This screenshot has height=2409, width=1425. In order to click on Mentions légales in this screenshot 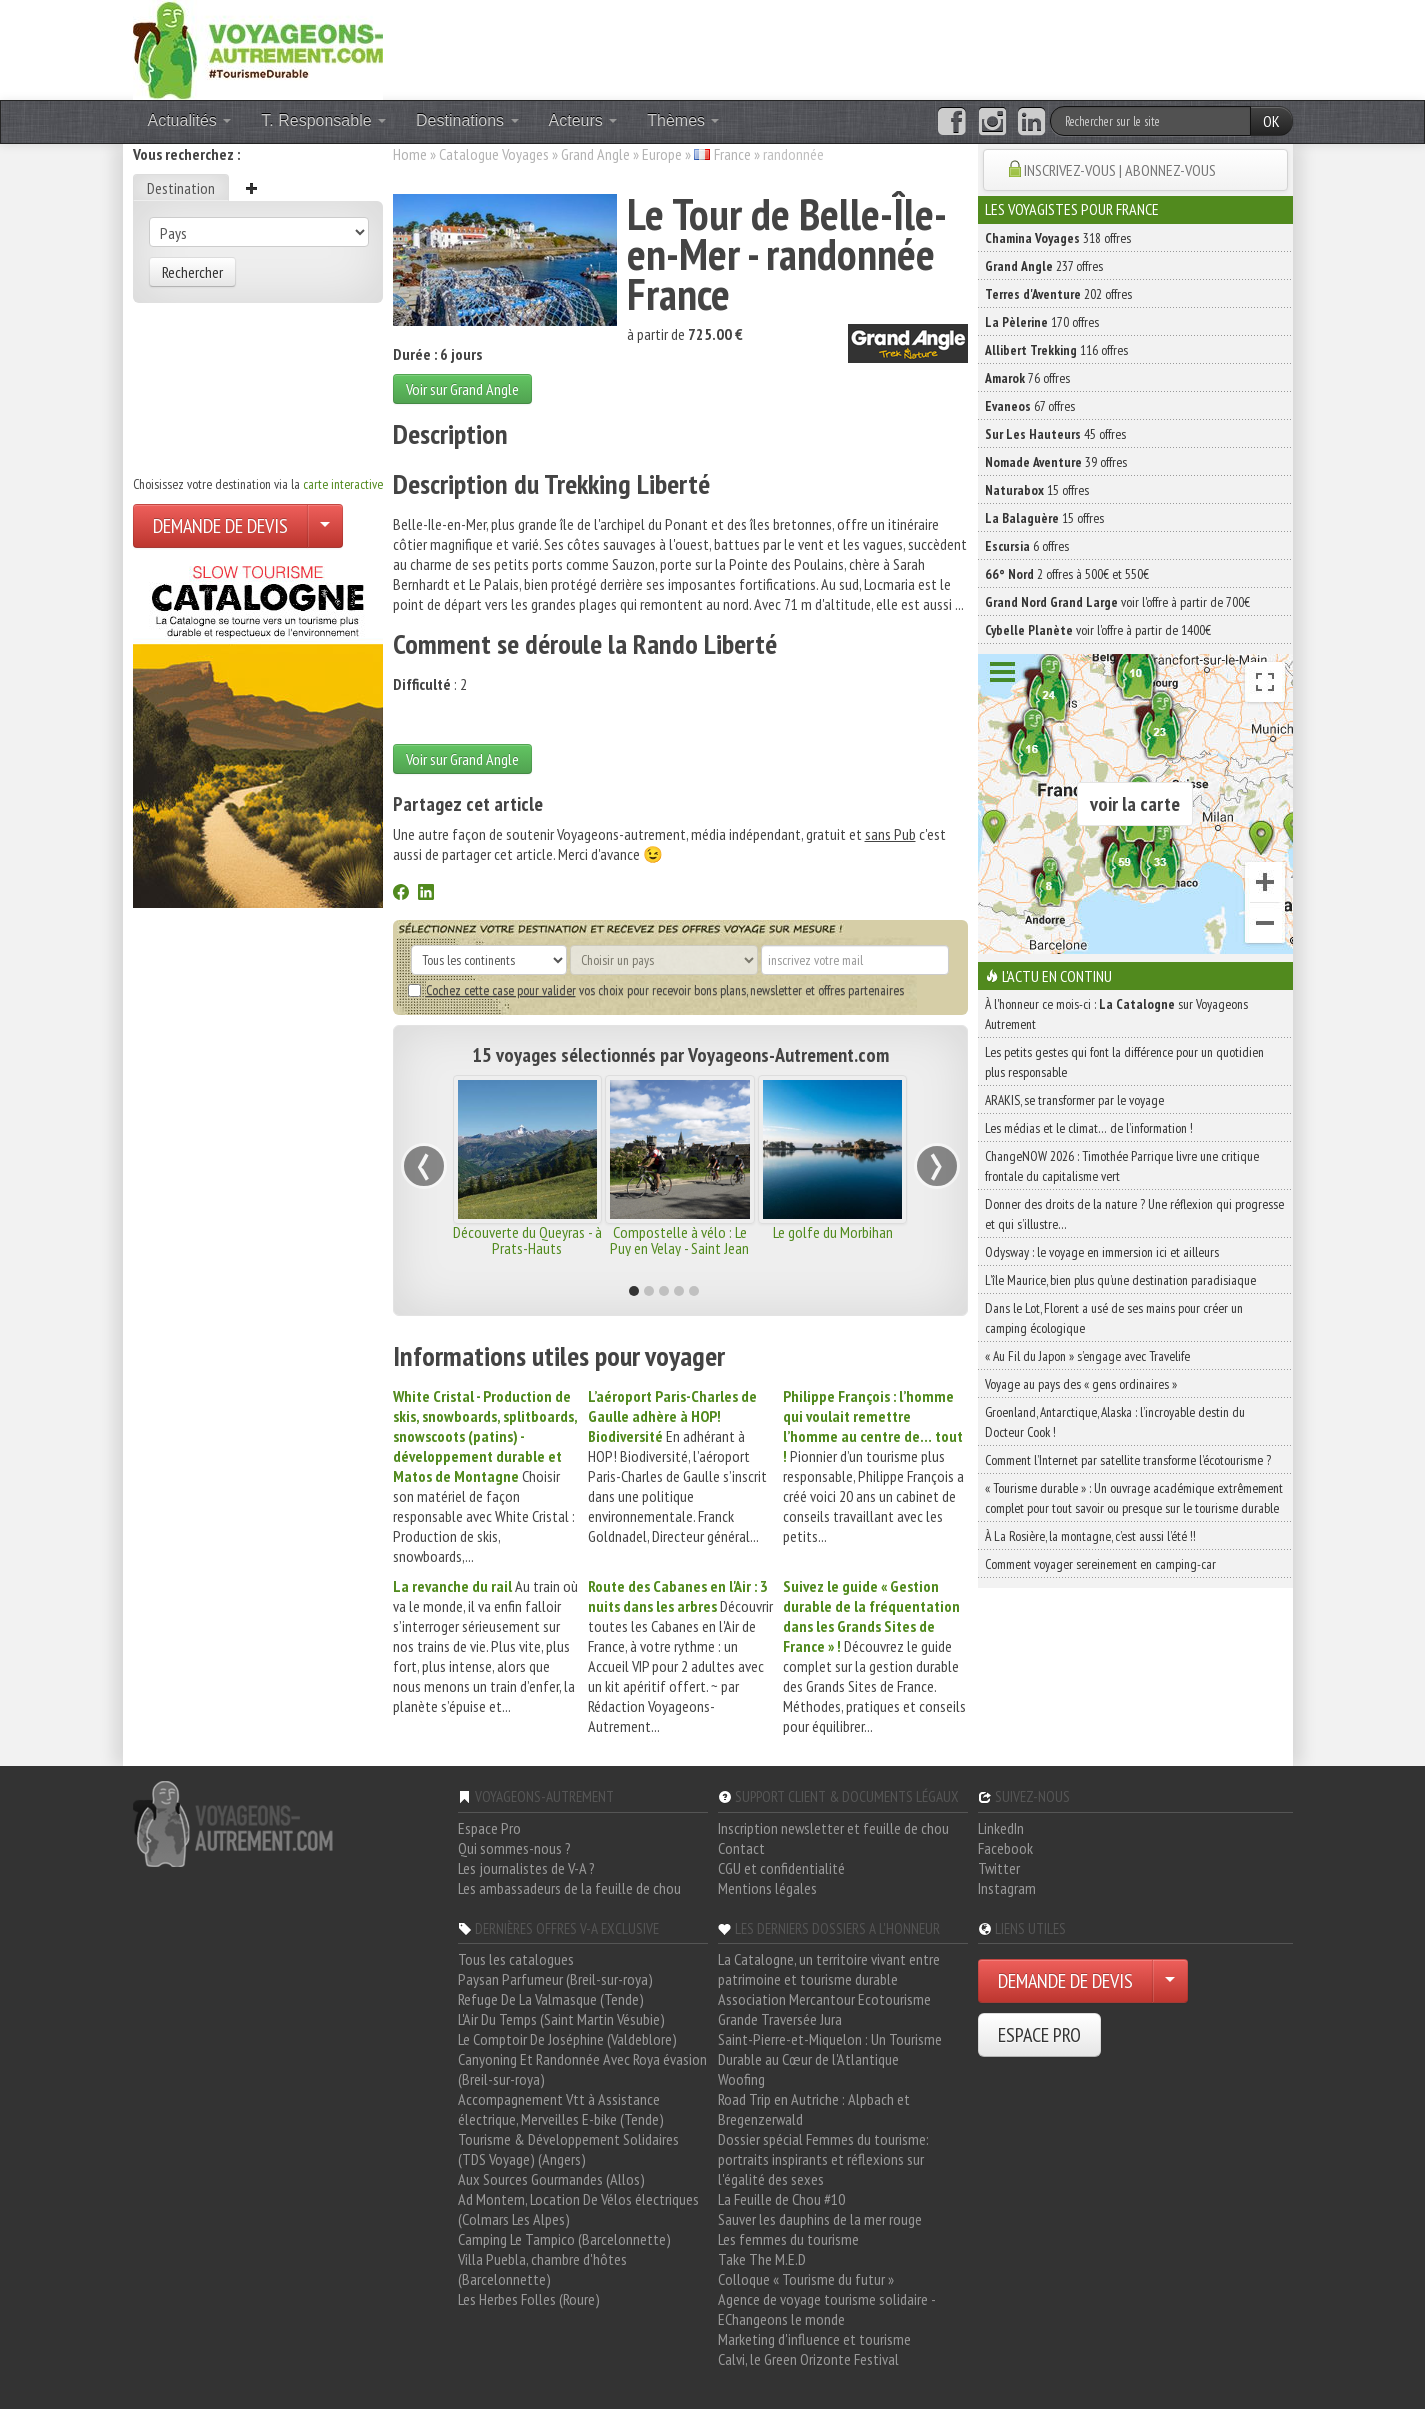, I will do `click(767, 1888)`.